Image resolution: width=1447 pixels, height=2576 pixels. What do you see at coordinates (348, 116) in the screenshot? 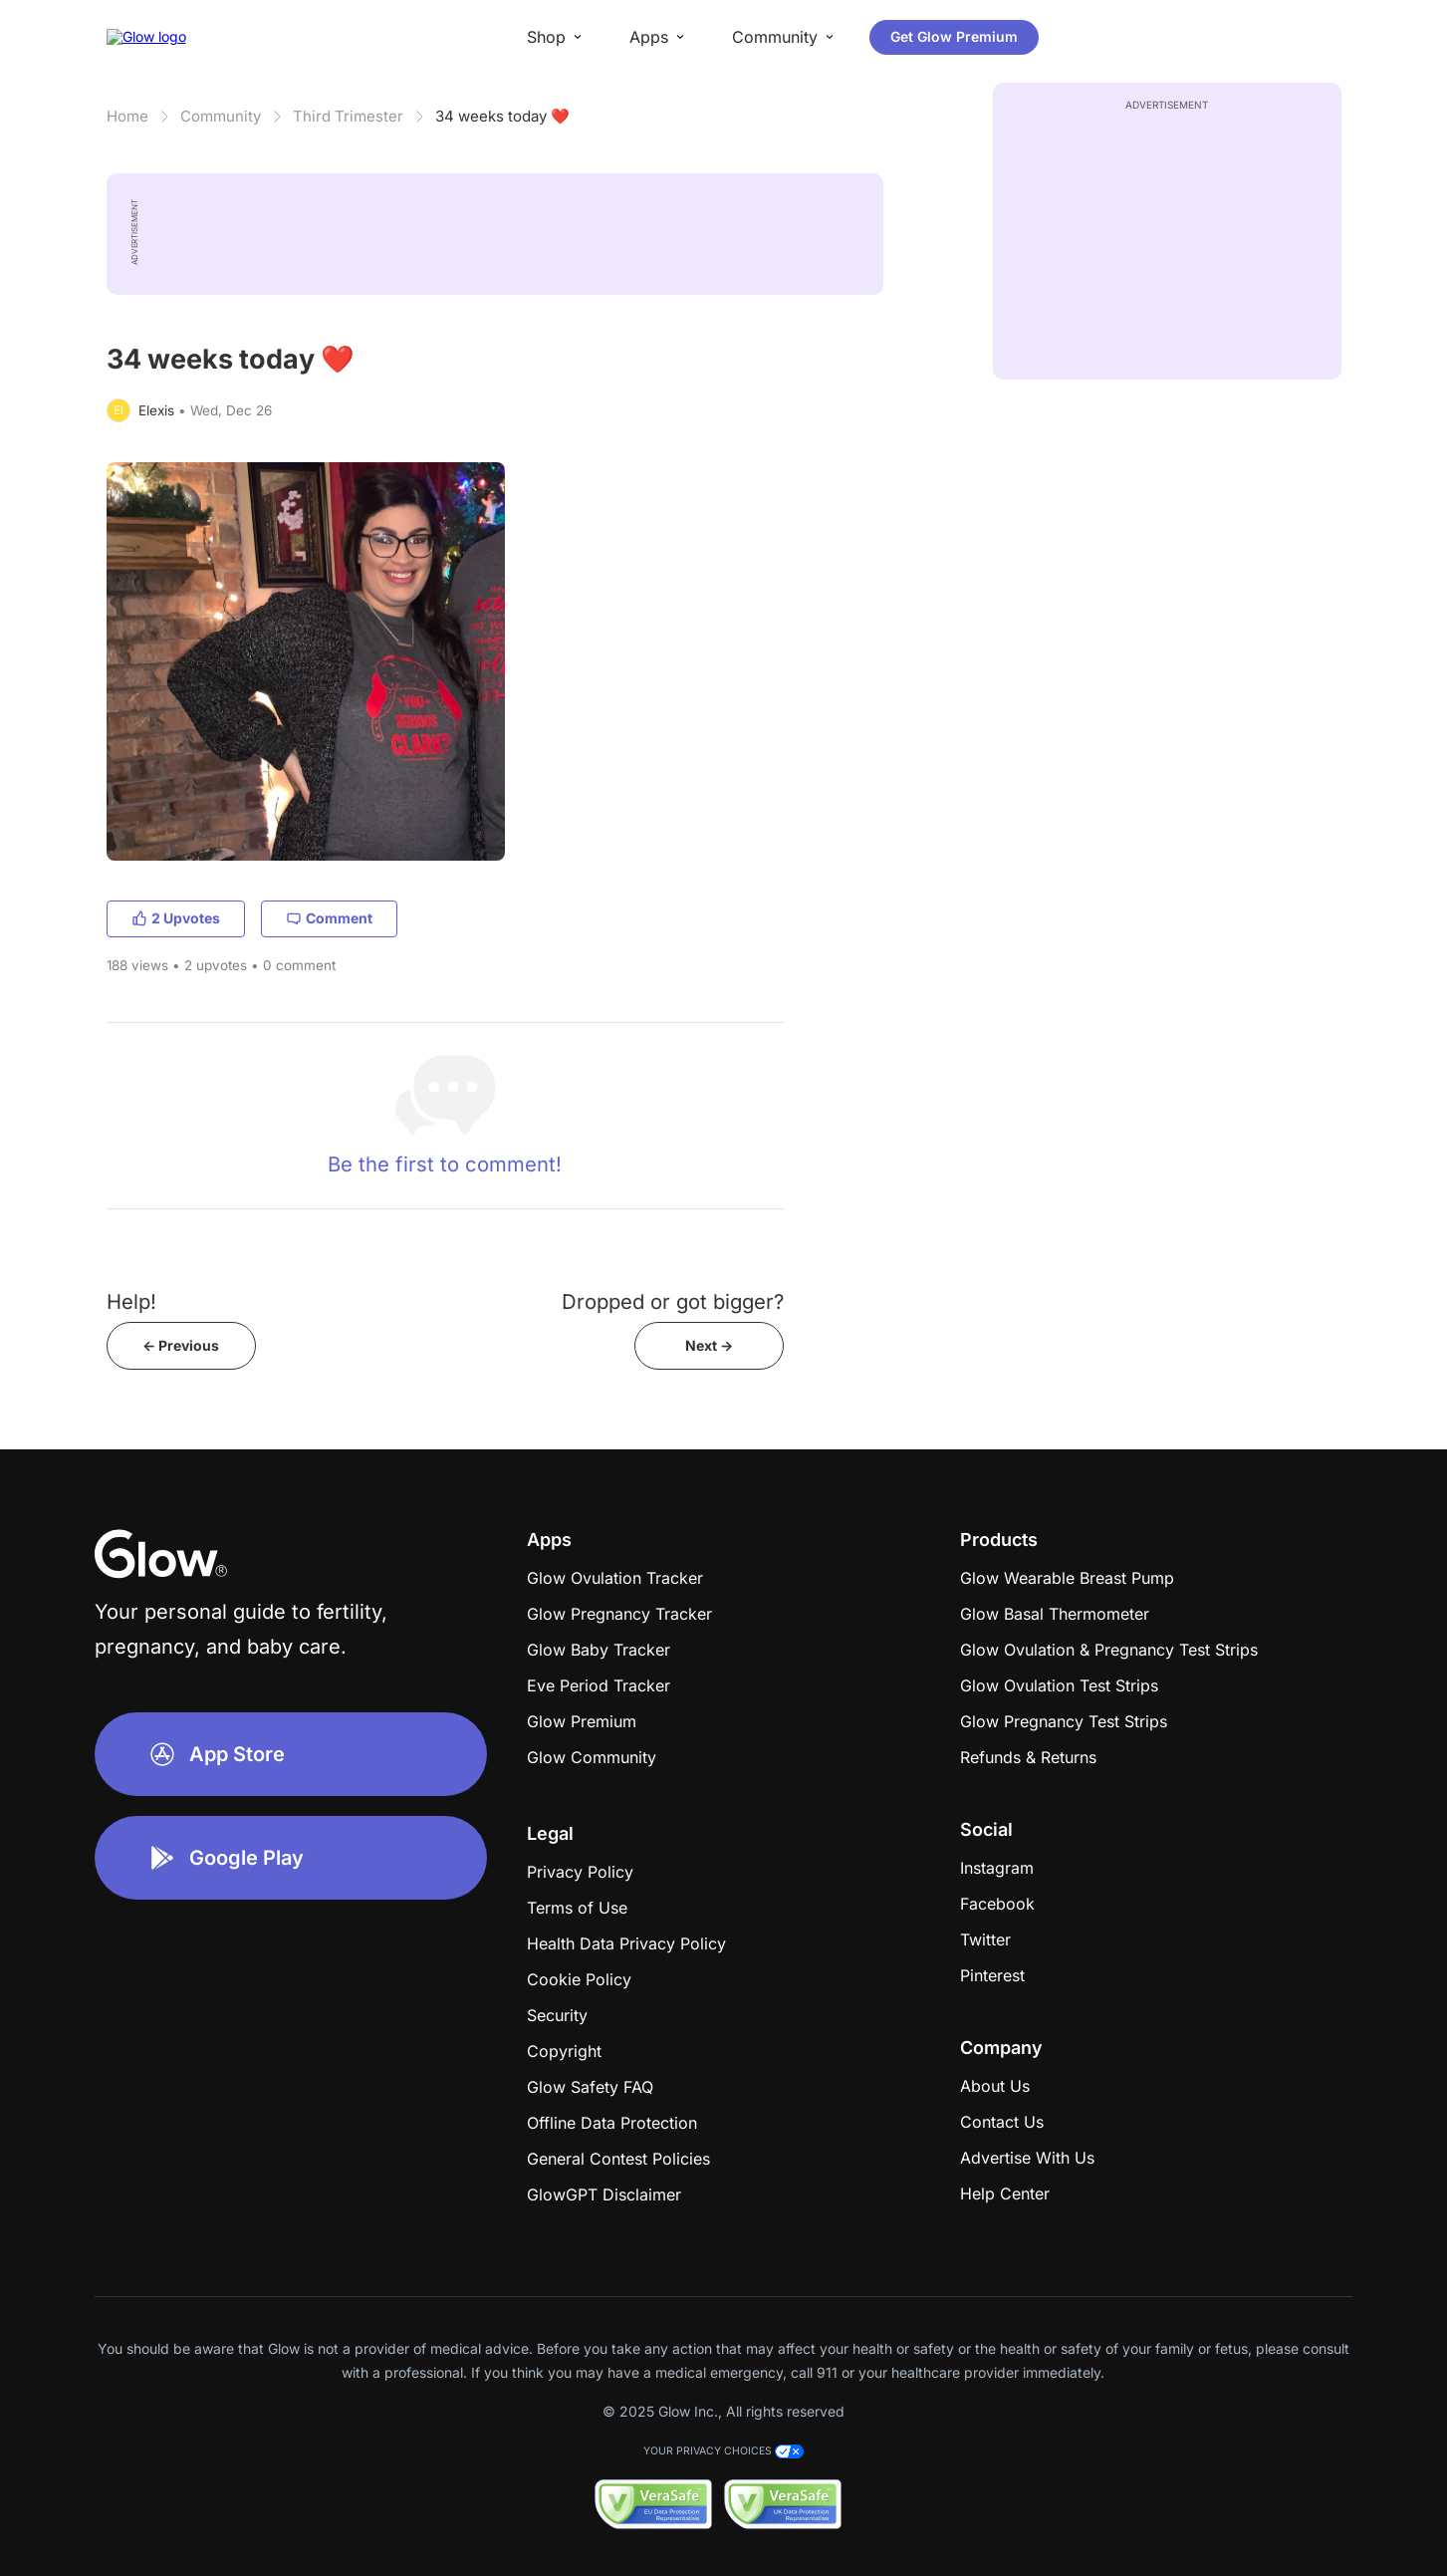
I see `Third Trimester` at bounding box center [348, 116].